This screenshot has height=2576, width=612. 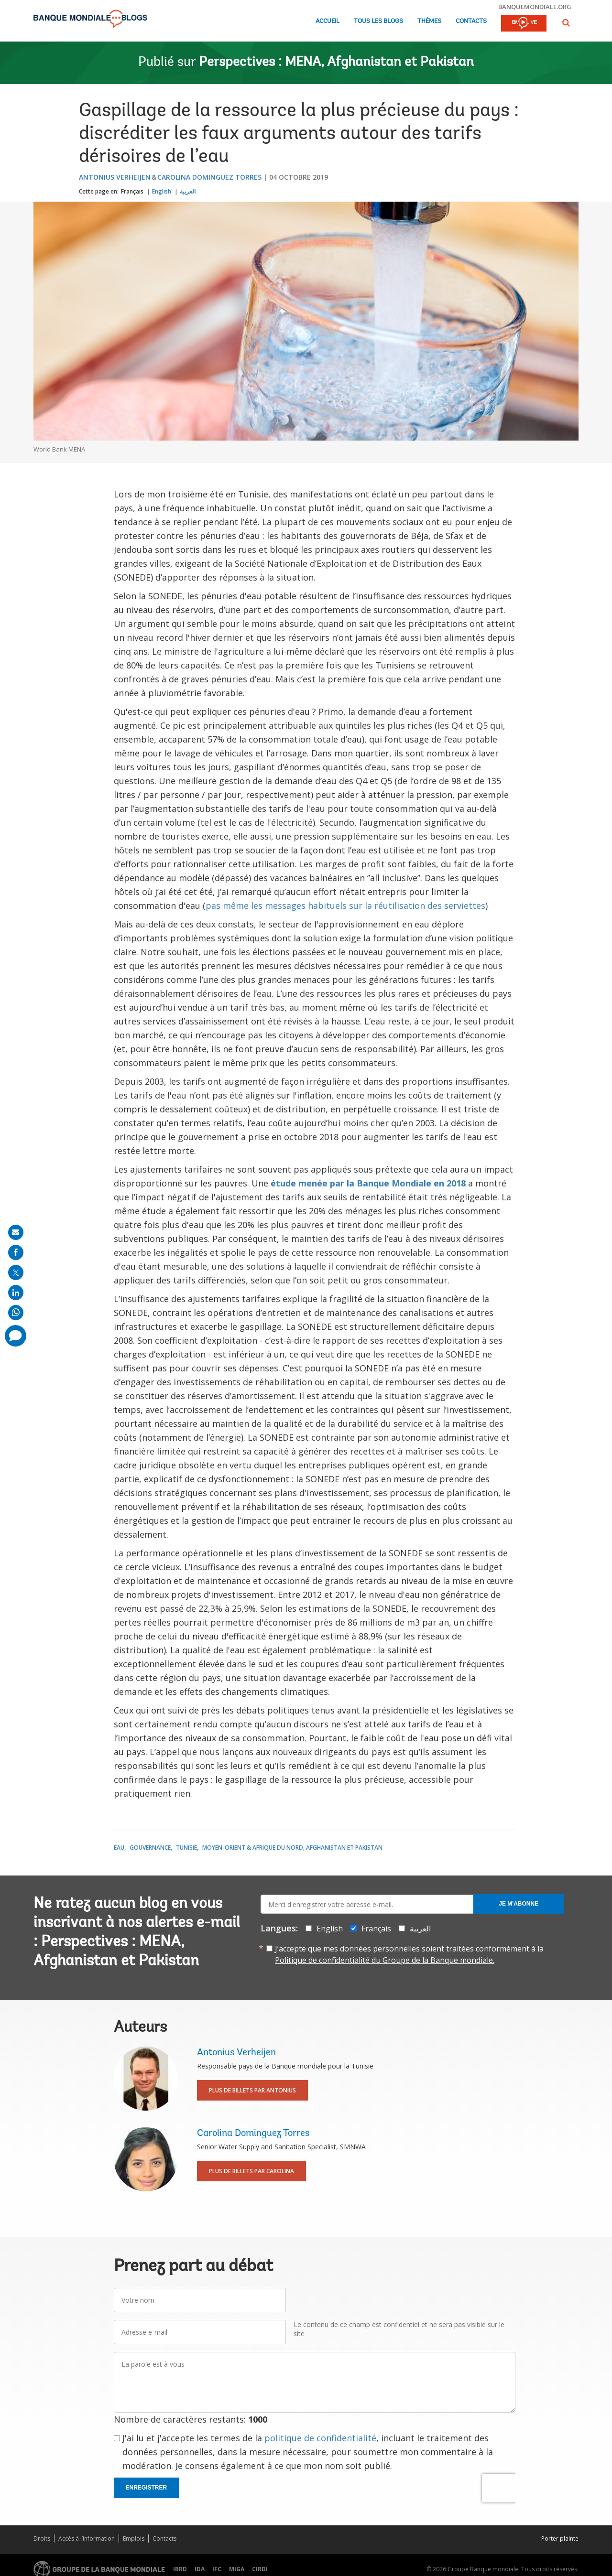 What do you see at coordinates (471, 21) in the screenshot?
I see `Contacts` at bounding box center [471, 21].